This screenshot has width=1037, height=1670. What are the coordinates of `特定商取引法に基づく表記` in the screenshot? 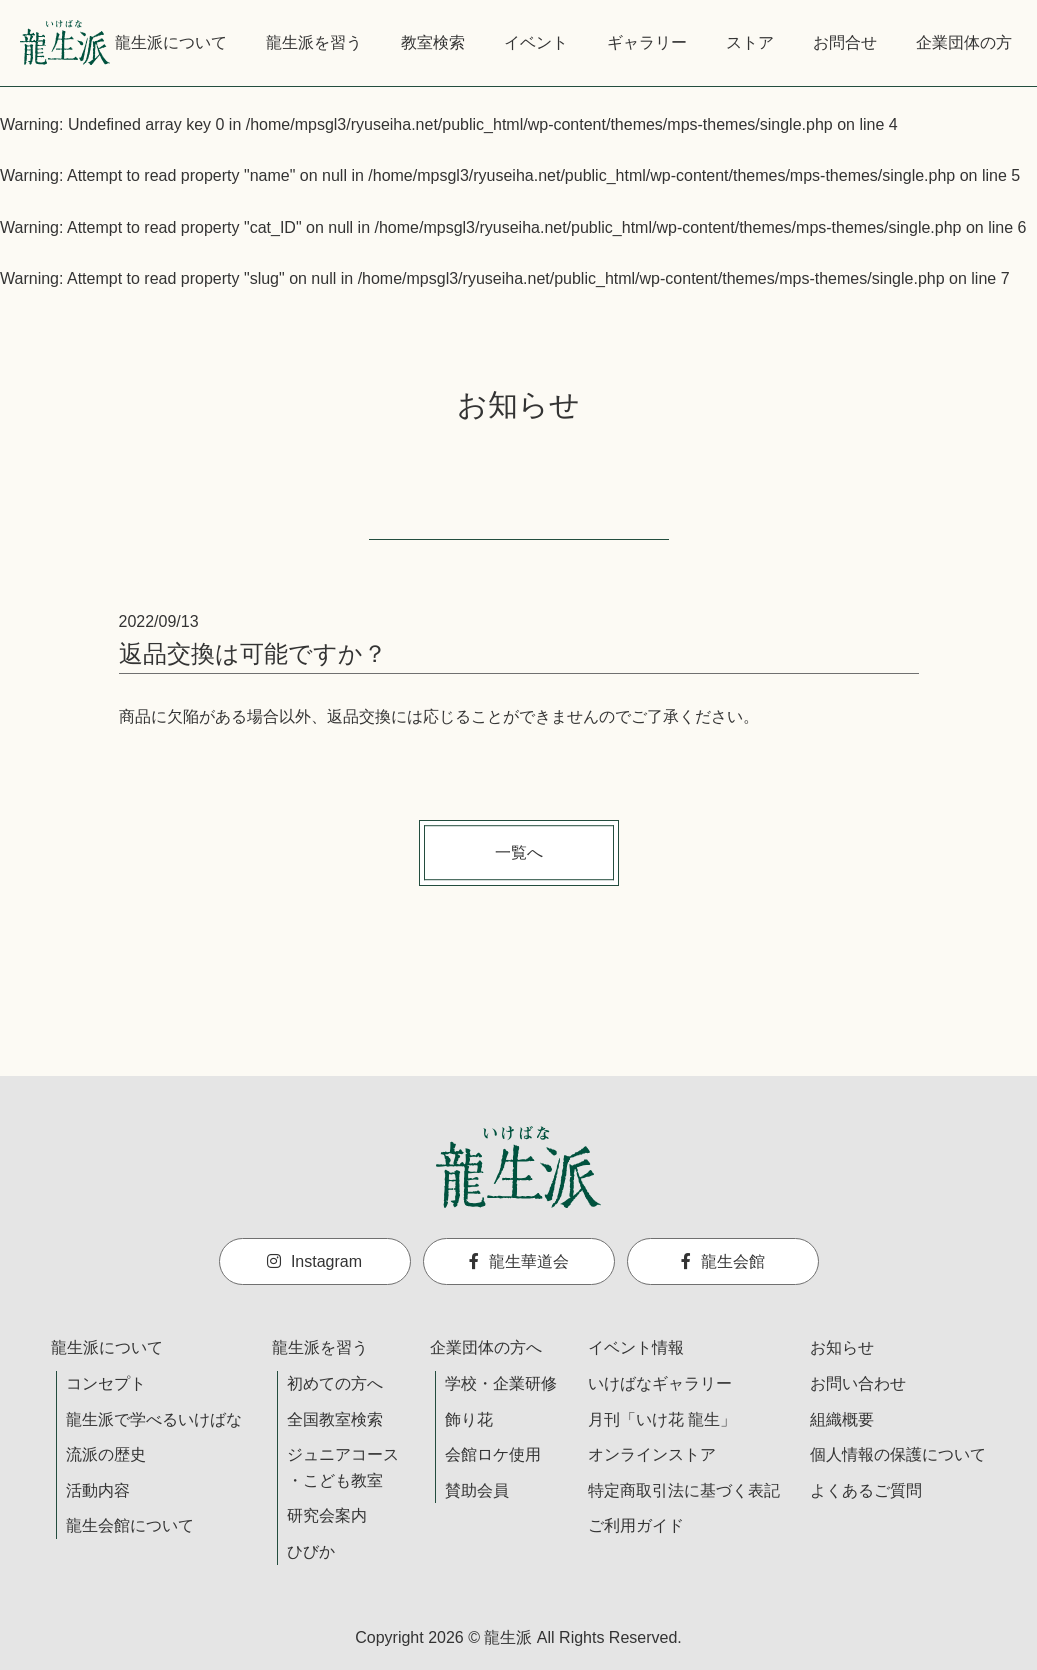 It's located at (684, 1490).